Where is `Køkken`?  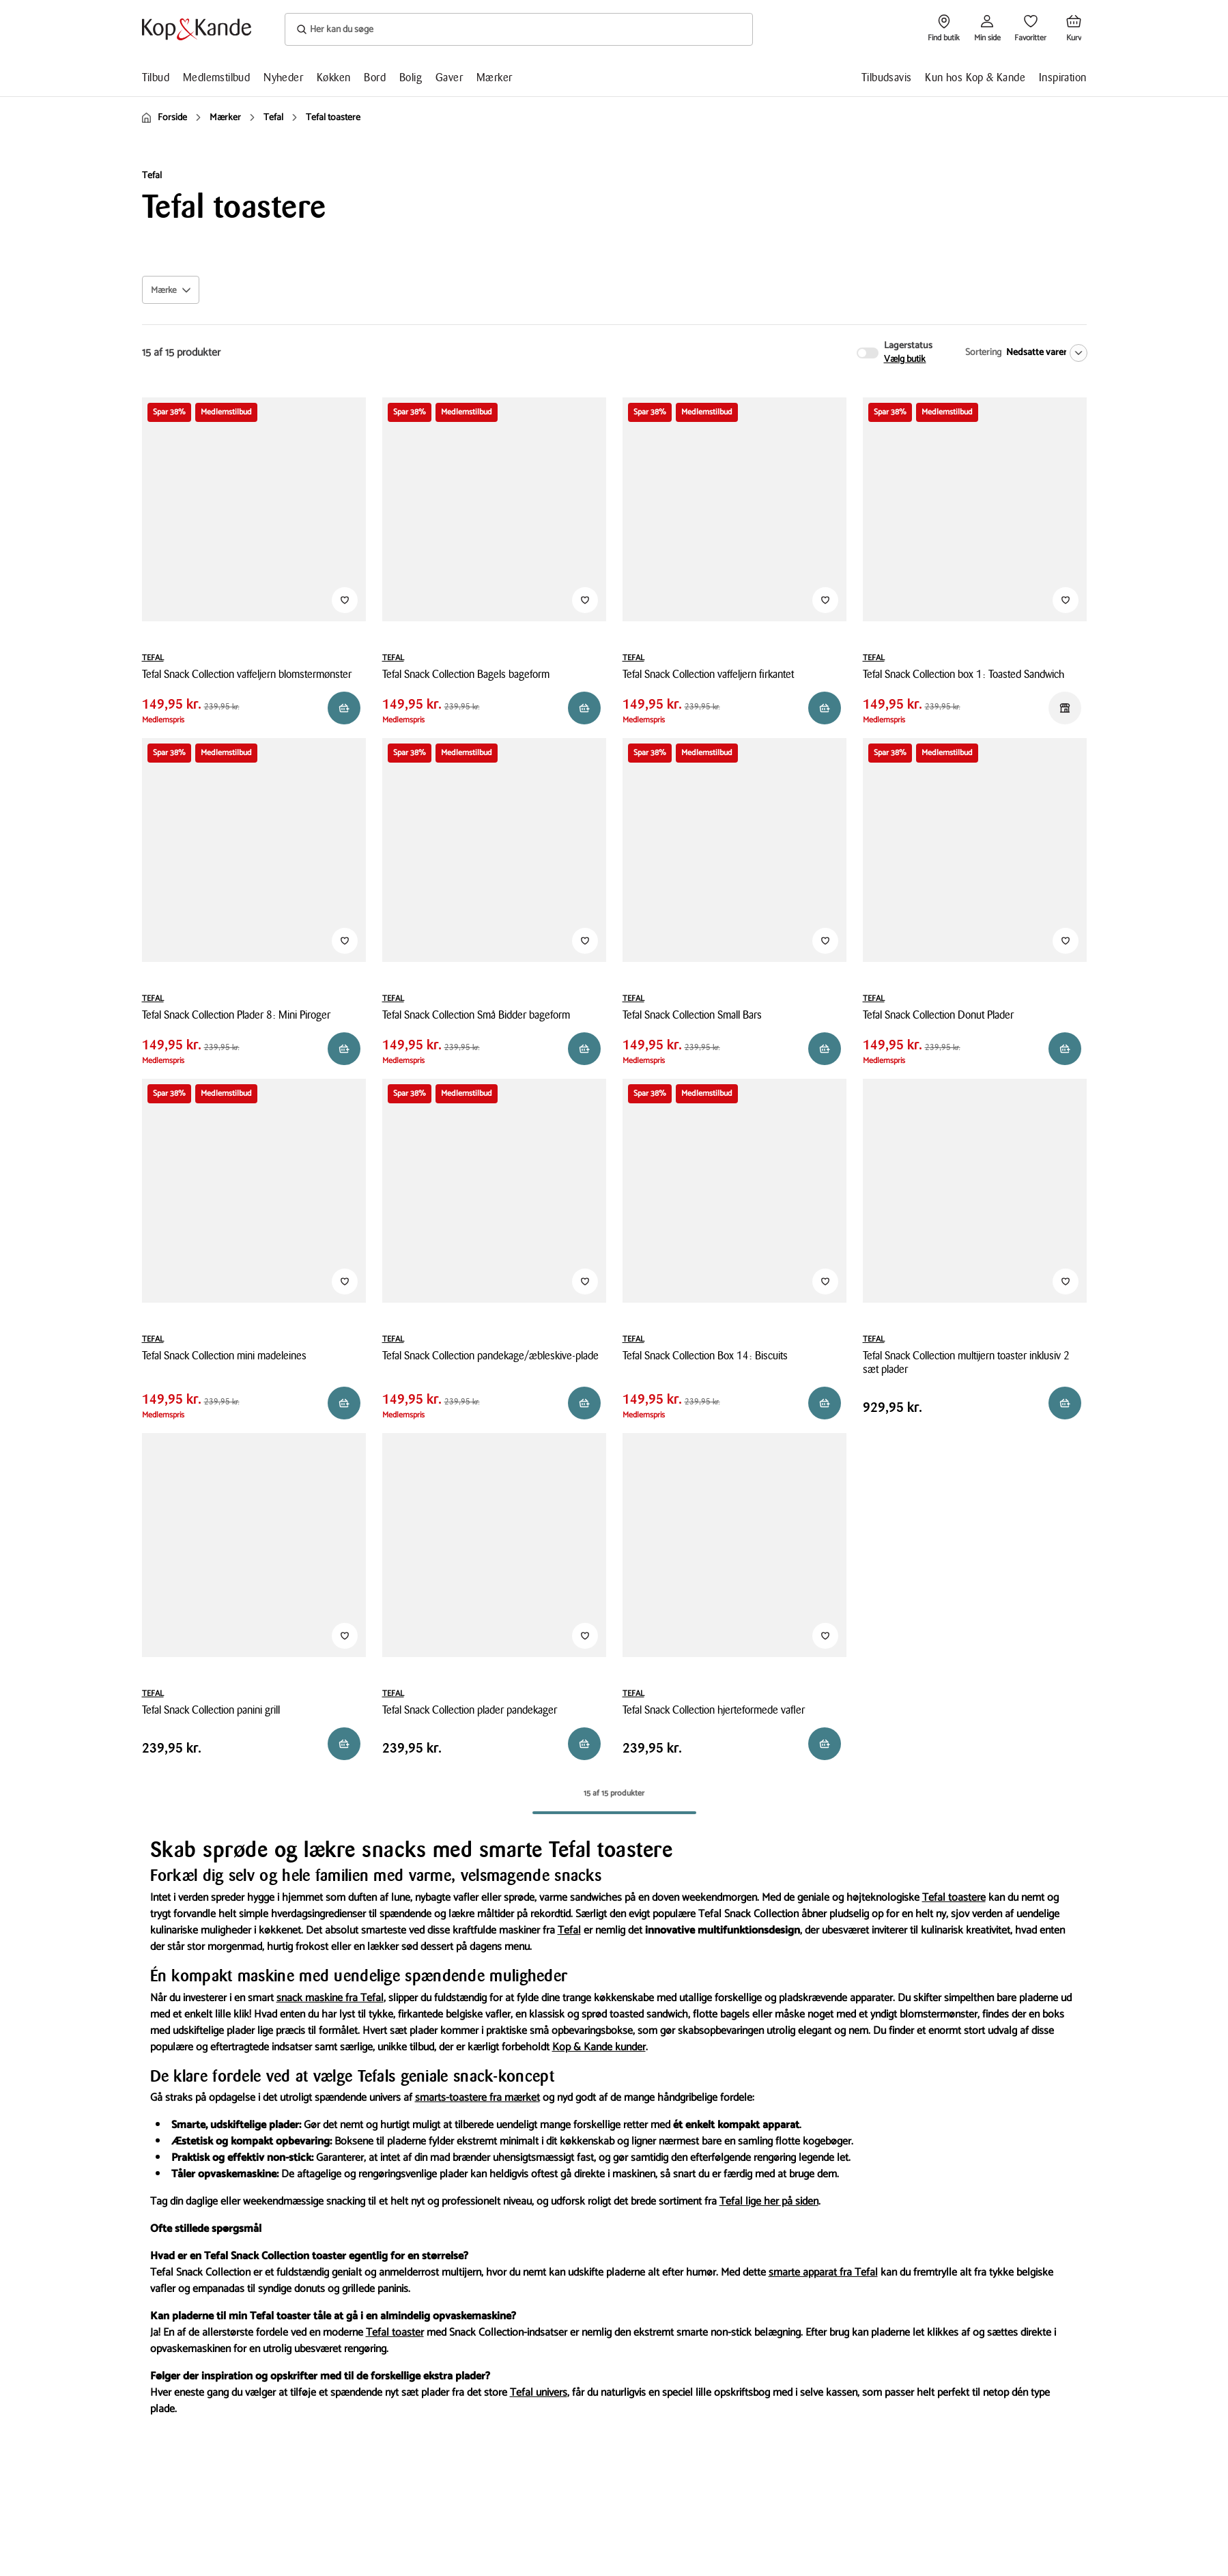 Køkken is located at coordinates (333, 77).